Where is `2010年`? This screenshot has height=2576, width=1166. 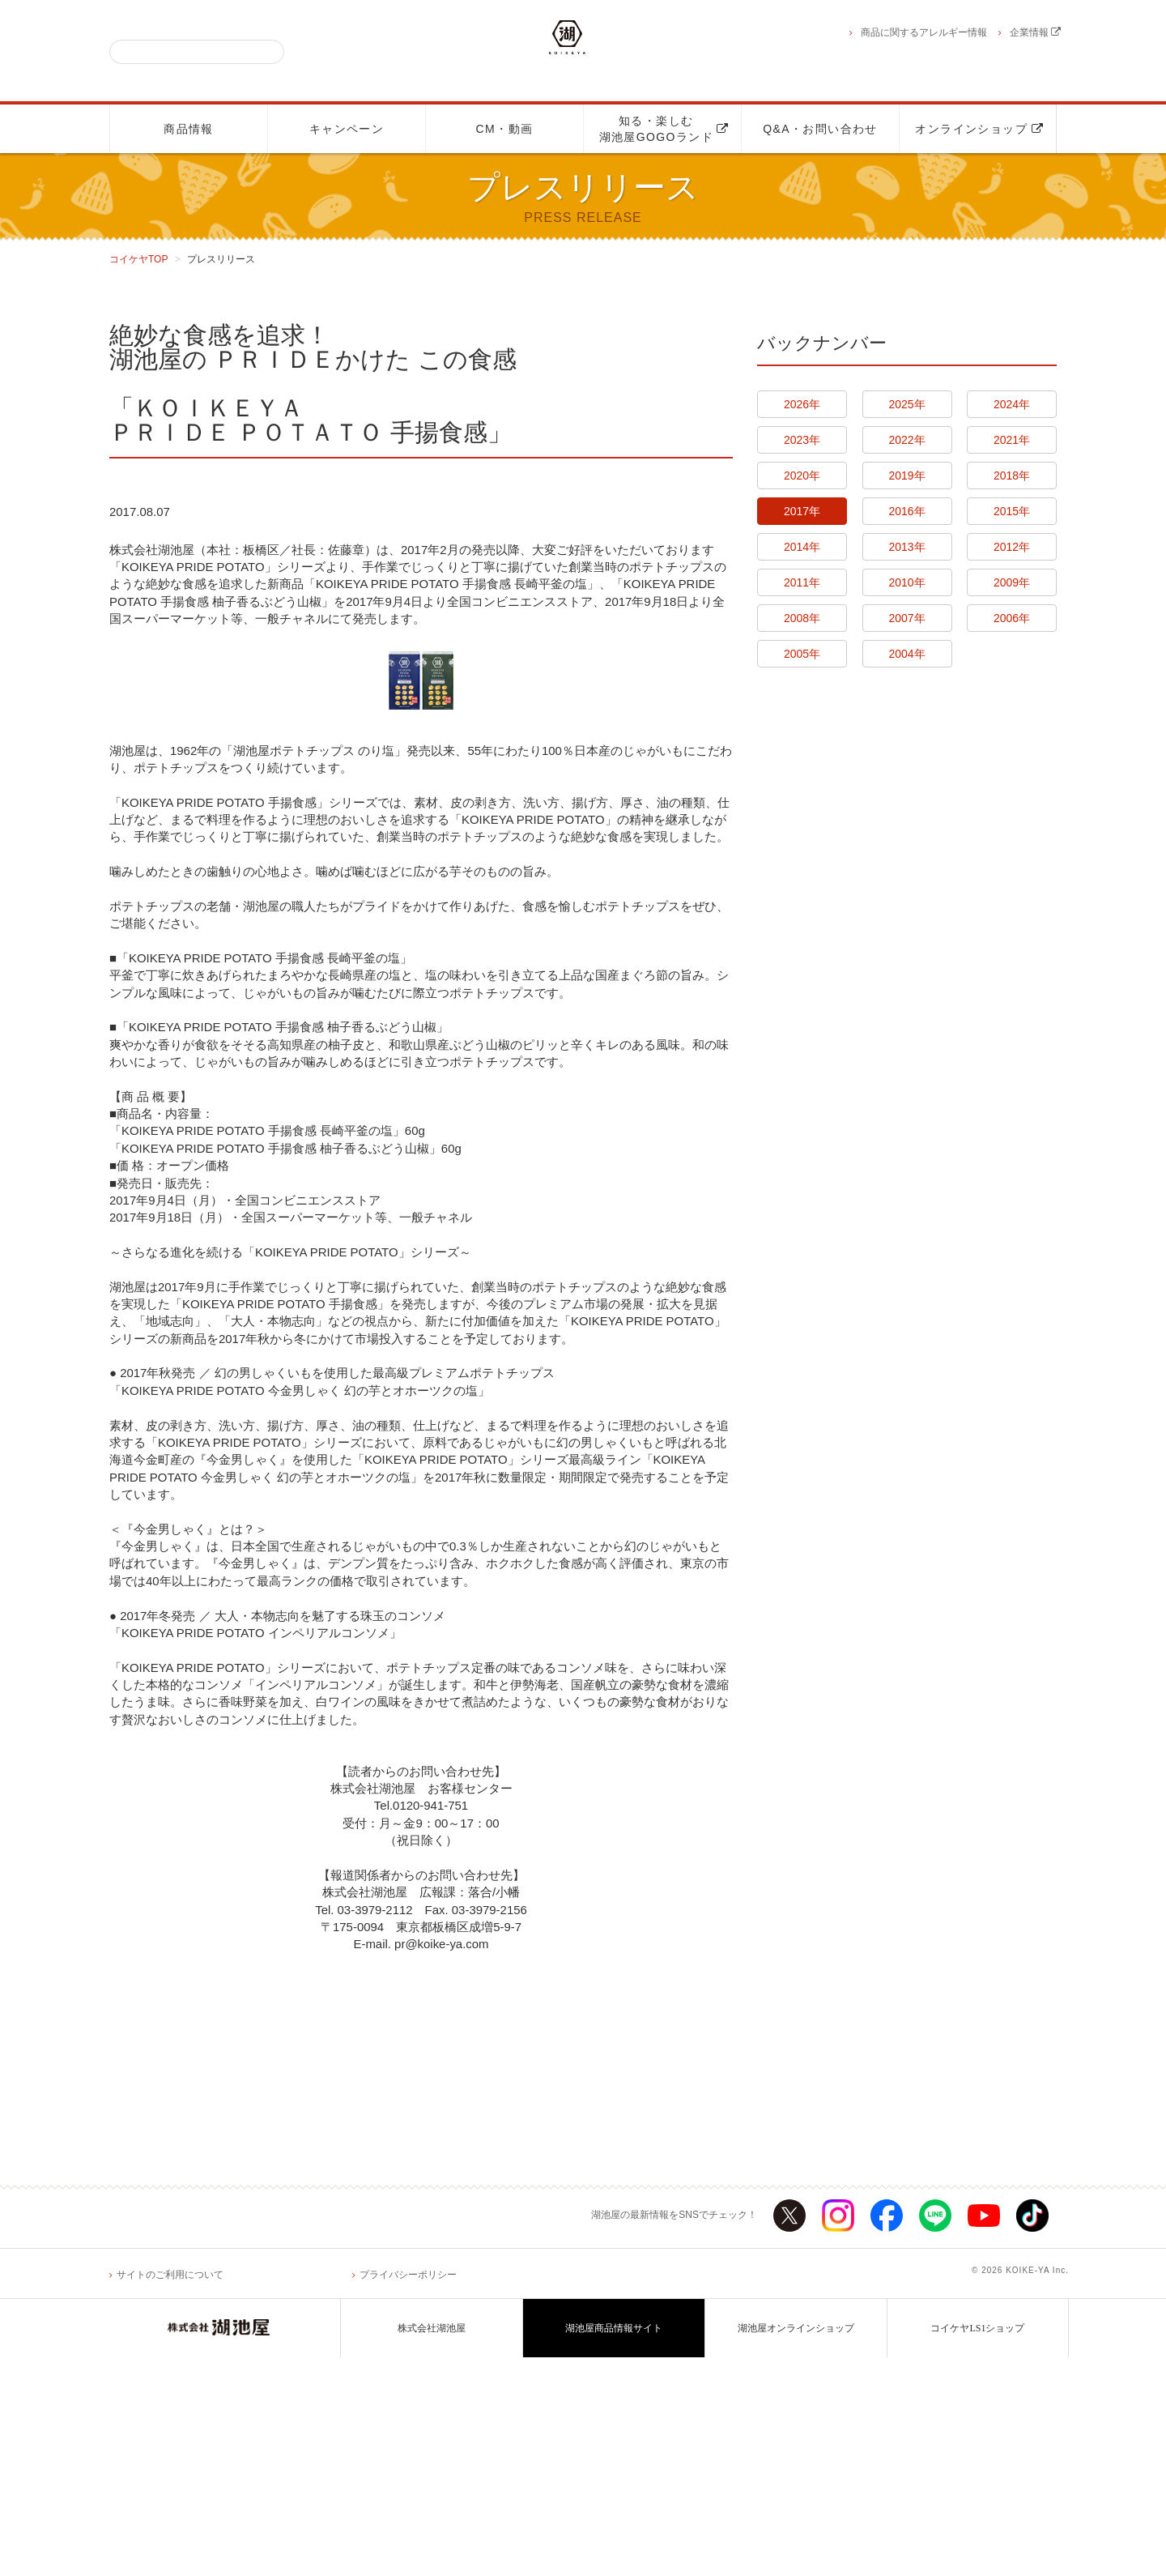 2010年 is located at coordinates (906, 582).